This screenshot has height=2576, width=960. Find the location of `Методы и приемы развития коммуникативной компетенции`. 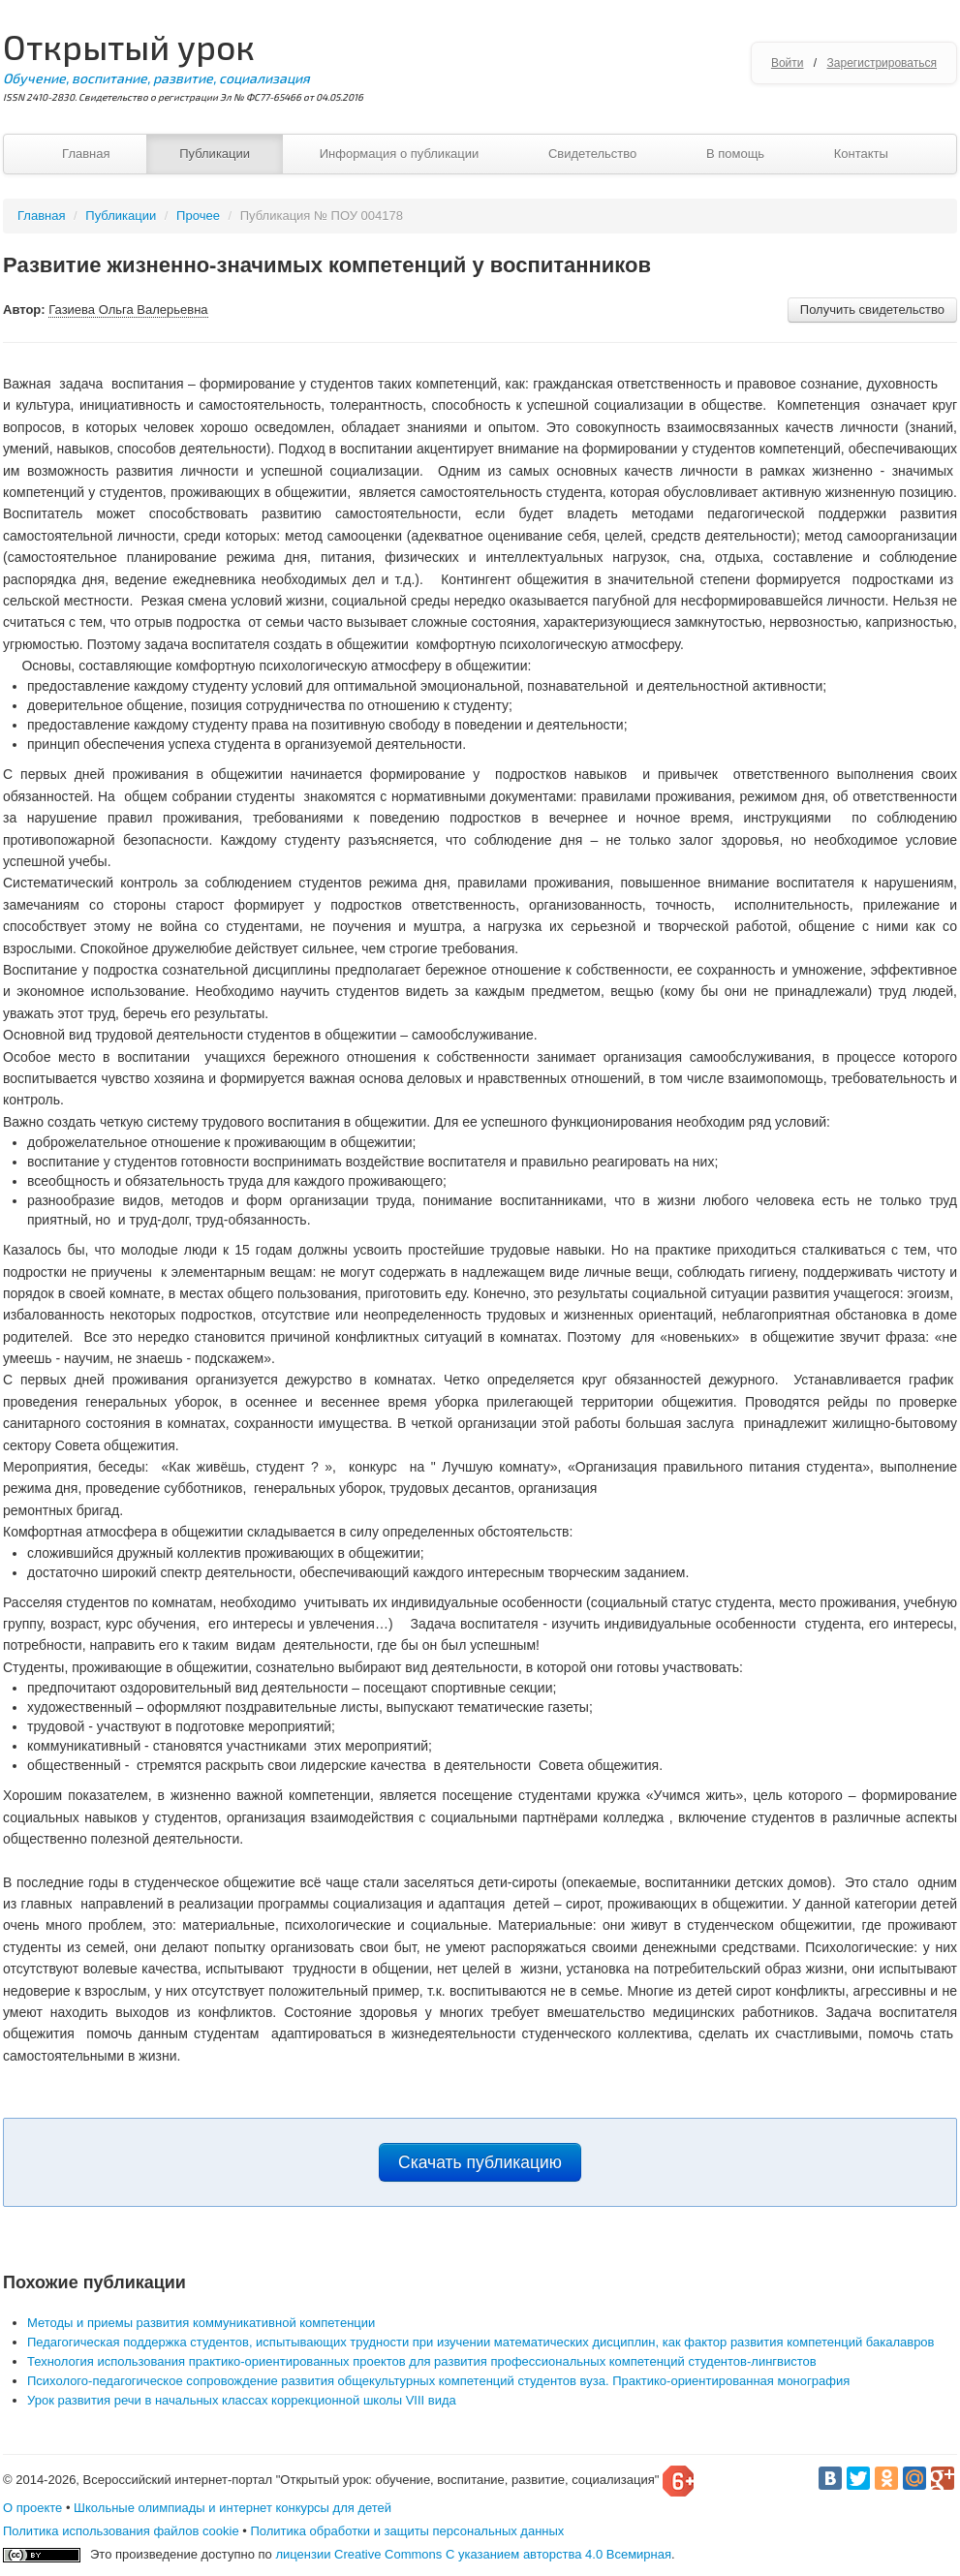

Методы и приемы развития коммуникативной компетенции is located at coordinates (201, 2322).